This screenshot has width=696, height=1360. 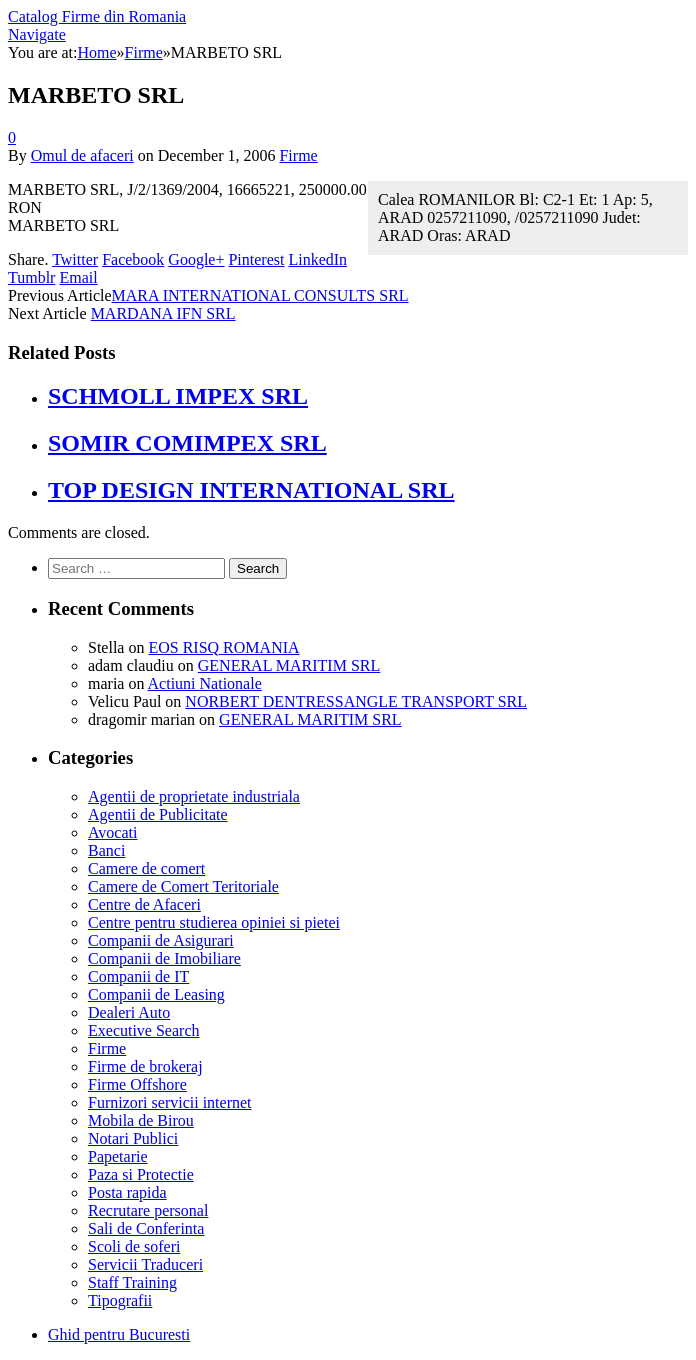 What do you see at coordinates (205, 683) in the screenshot?
I see `Actiuni Nationale` at bounding box center [205, 683].